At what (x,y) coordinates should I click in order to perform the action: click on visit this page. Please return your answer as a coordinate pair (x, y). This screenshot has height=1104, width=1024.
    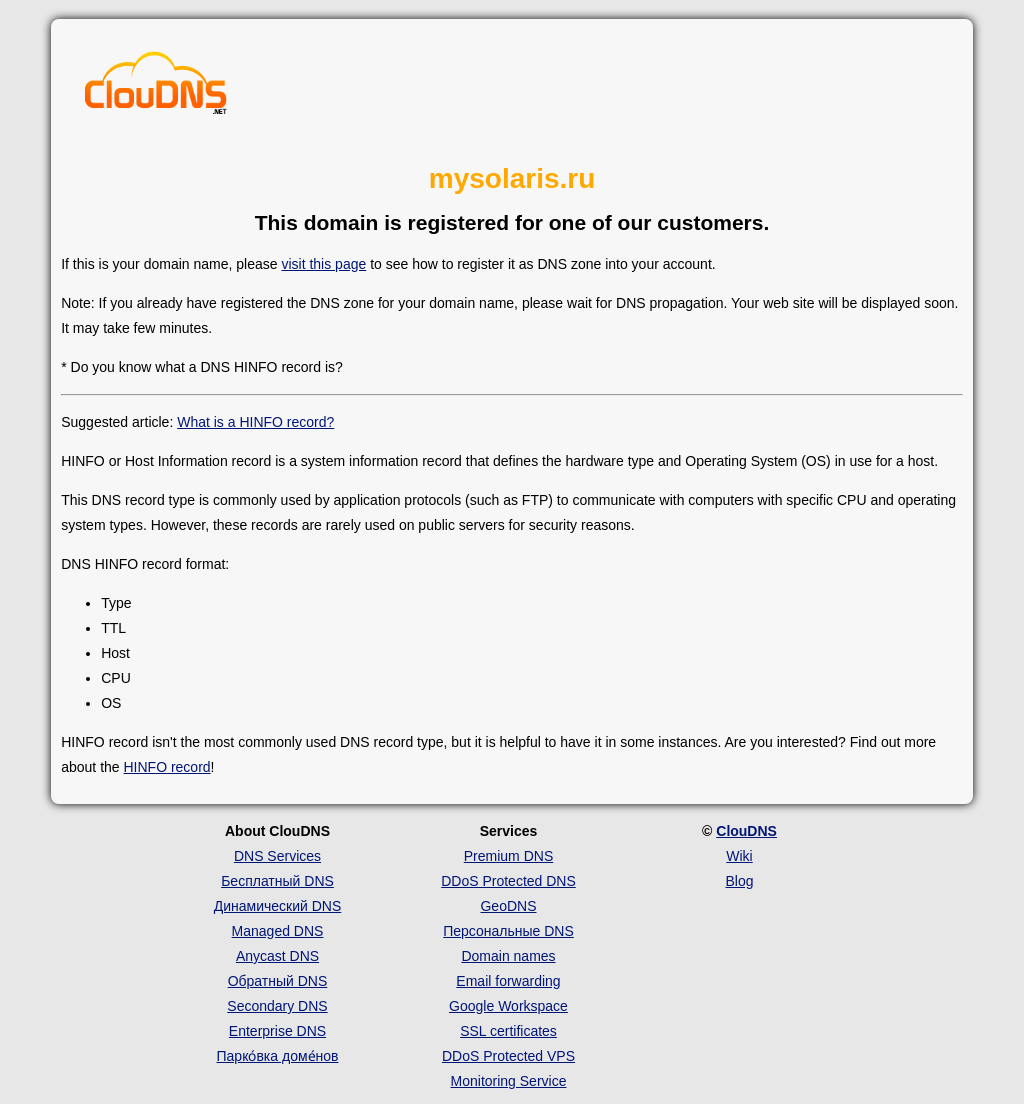
    Looking at the image, I should click on (323, 264).